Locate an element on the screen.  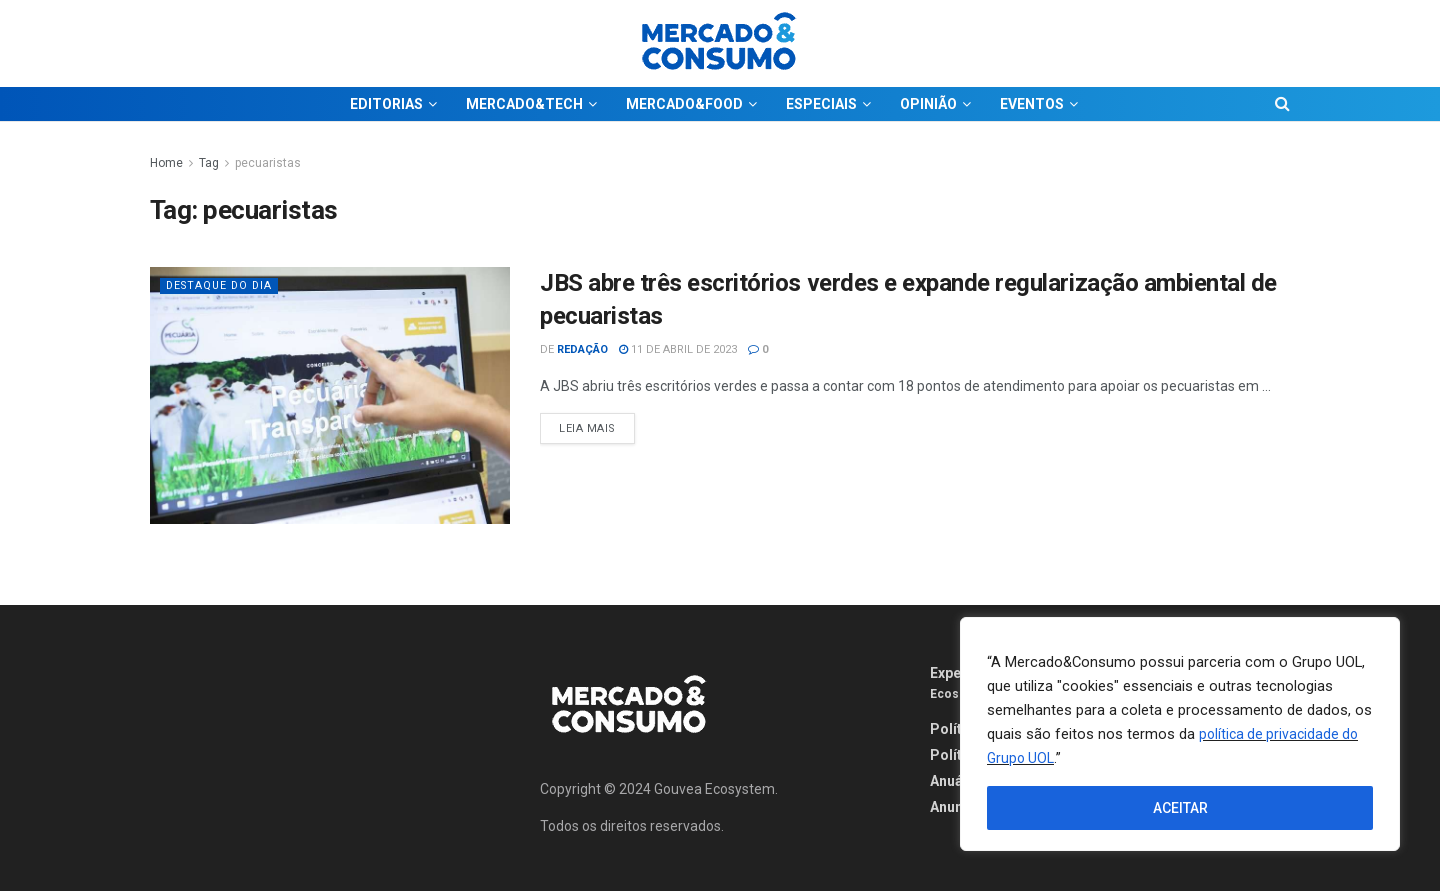
Tag is located at coordinates (209, 163).